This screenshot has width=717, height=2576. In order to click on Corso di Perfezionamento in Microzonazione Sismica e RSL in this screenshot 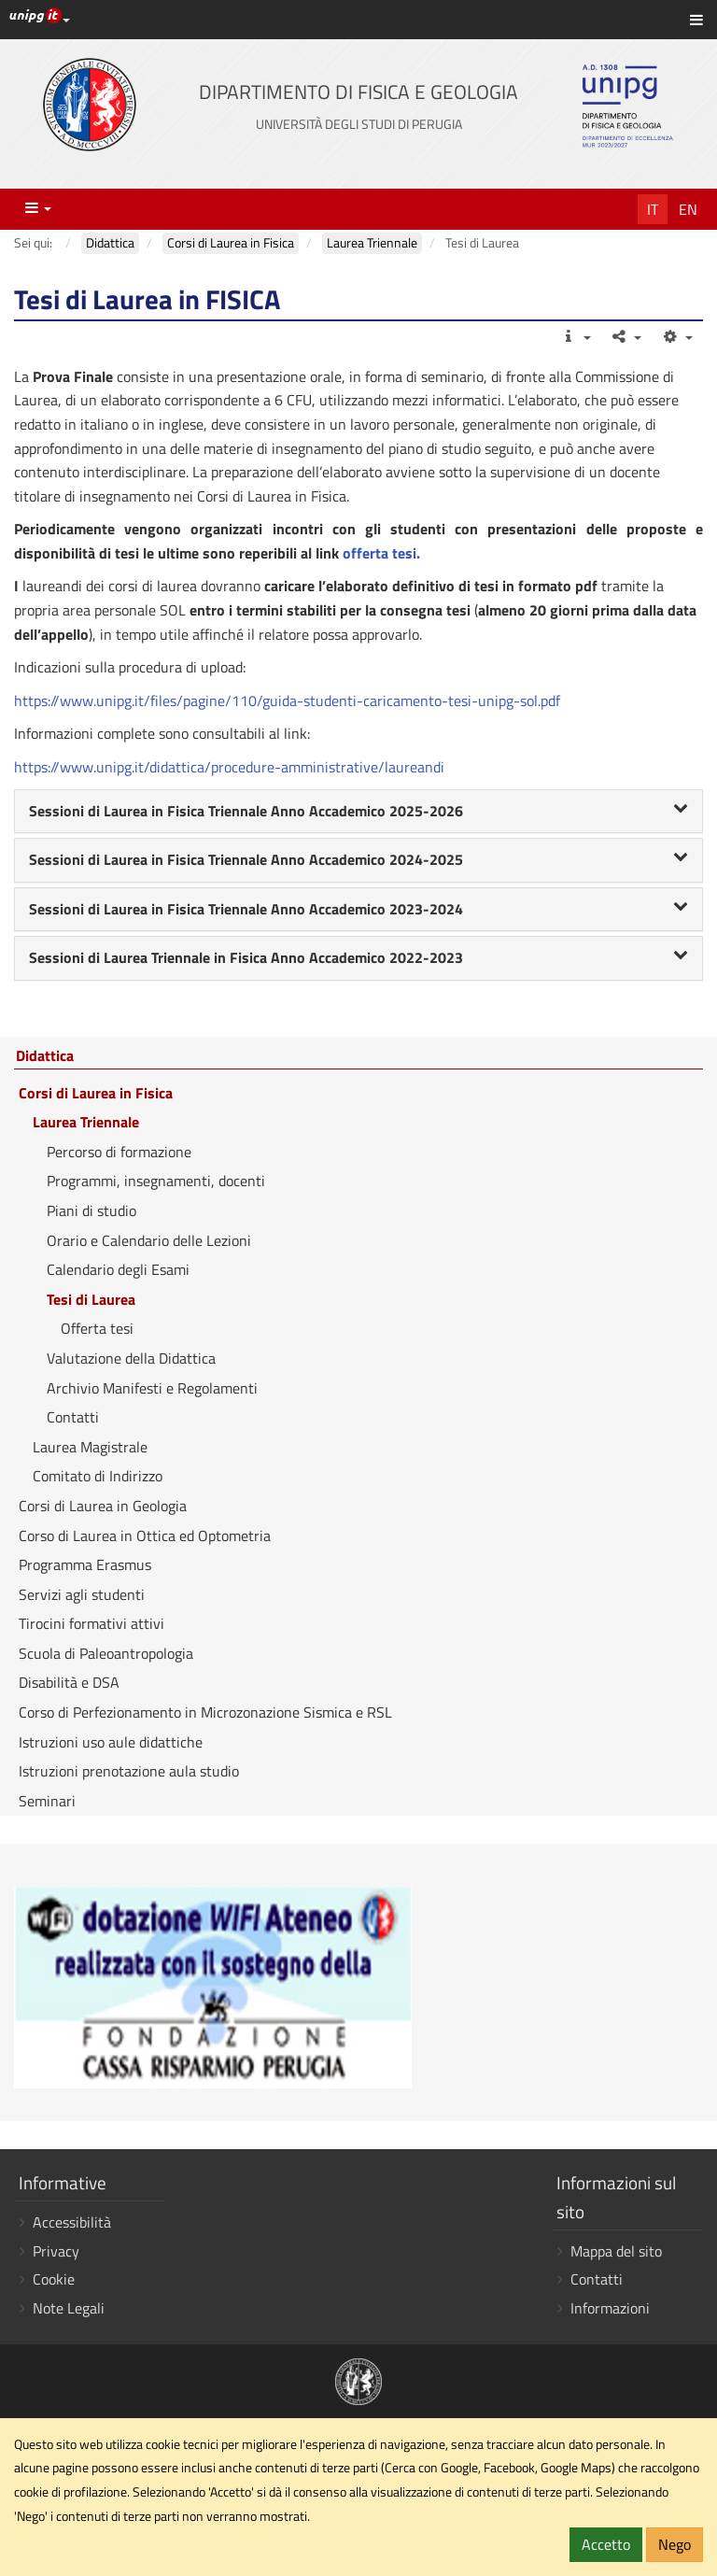, I will do `click(205, 1712)`.